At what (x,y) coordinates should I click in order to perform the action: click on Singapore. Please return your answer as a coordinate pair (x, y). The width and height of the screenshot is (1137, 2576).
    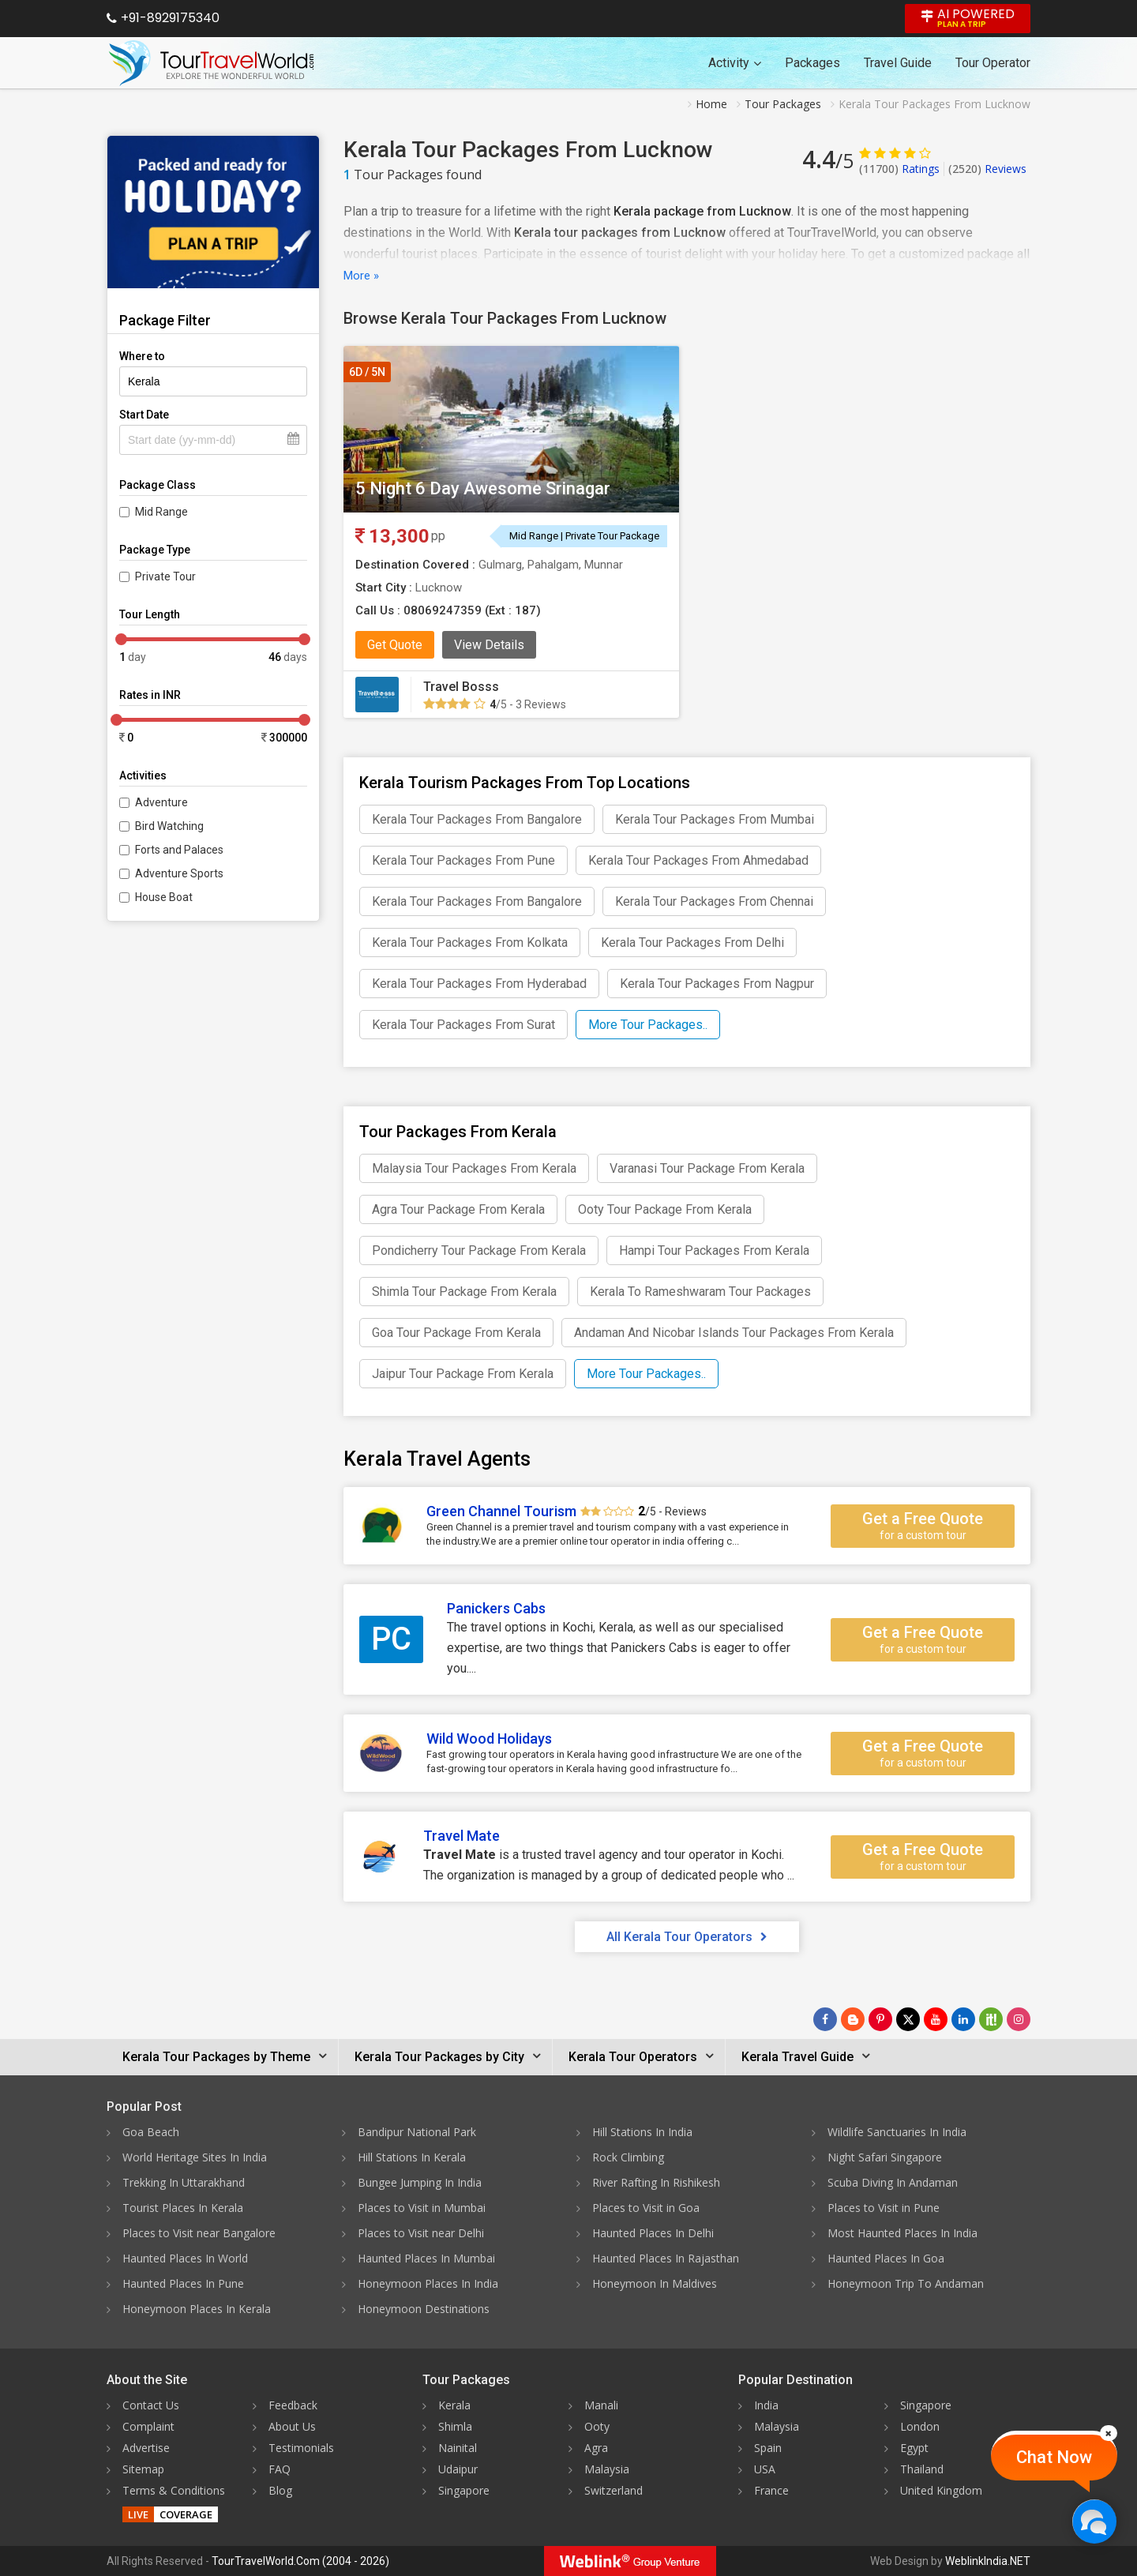
    Looking at the image, I should click on (464, 2490).